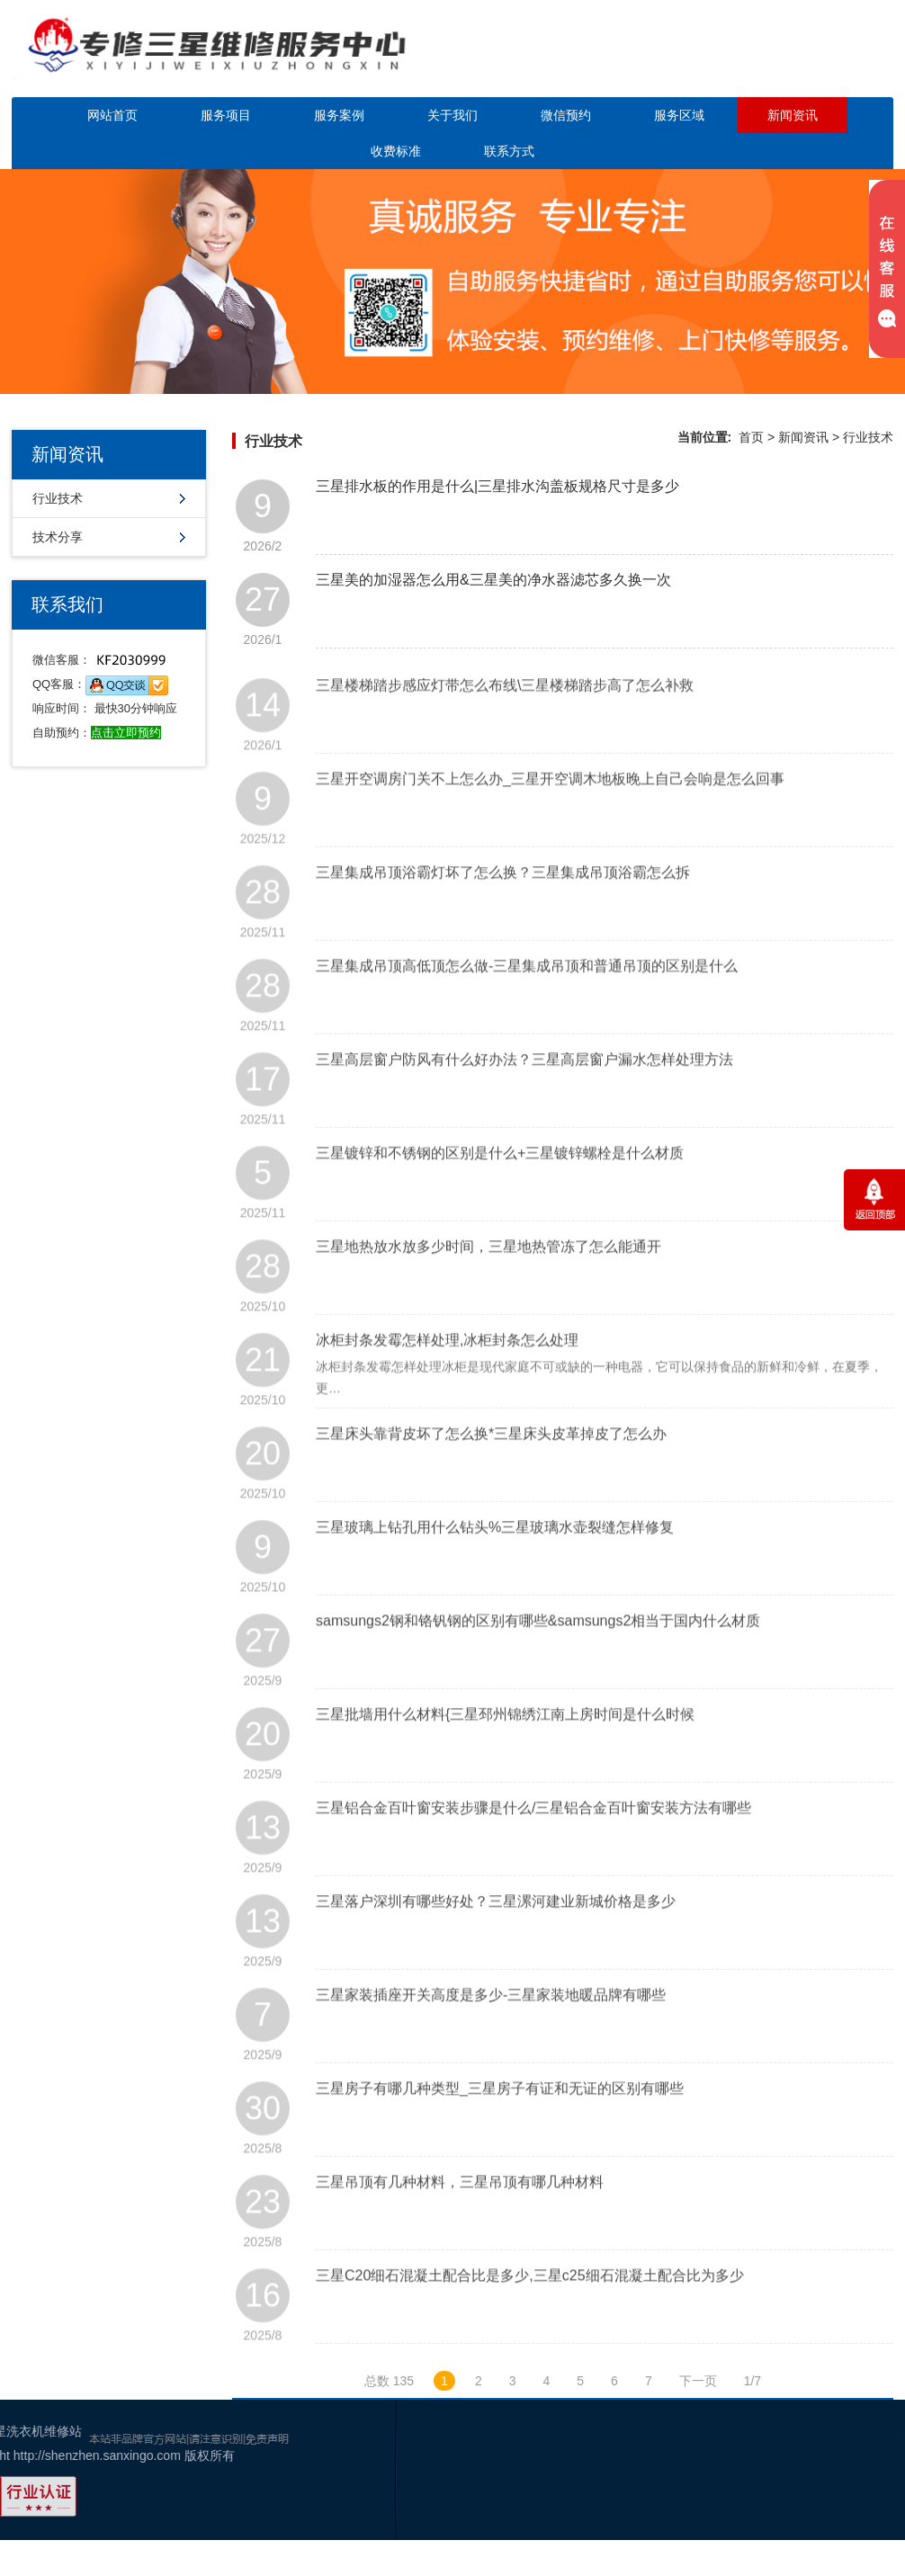 The height and width of the screenshot is (2576, 905). Describe the element at coordinates (500, 2125) in the screenshot. I see `三星房子有哪几种类型_三星房子有证和无证的区别有哪些` at that location.